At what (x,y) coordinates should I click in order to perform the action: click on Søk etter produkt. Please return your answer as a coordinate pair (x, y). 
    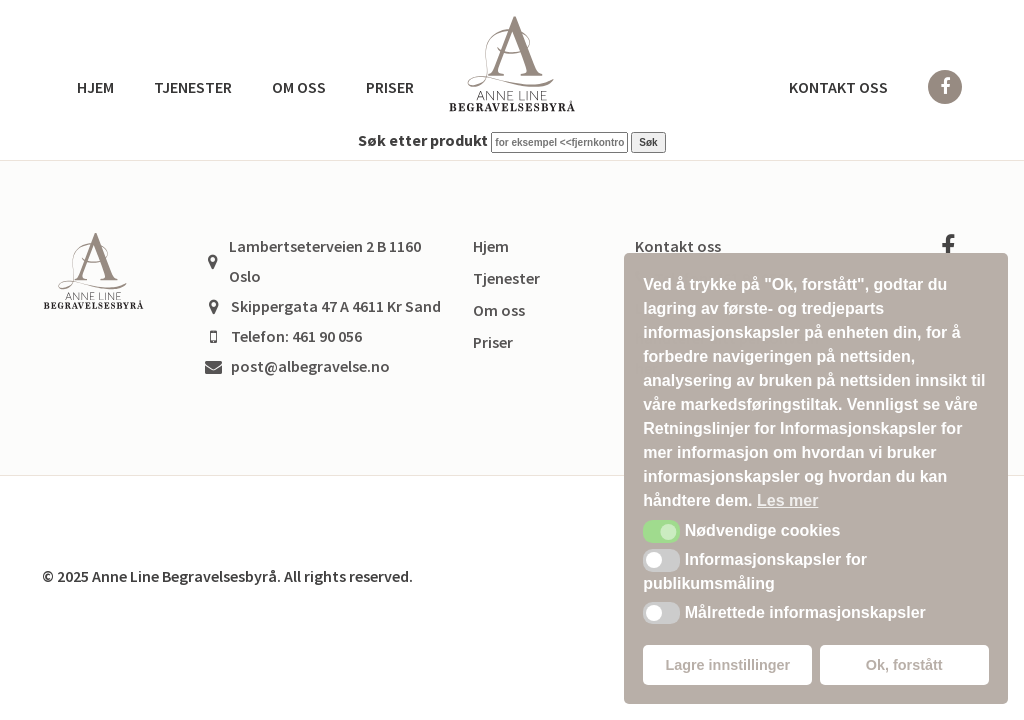
    Looking at the image, I should click on (423, 140).